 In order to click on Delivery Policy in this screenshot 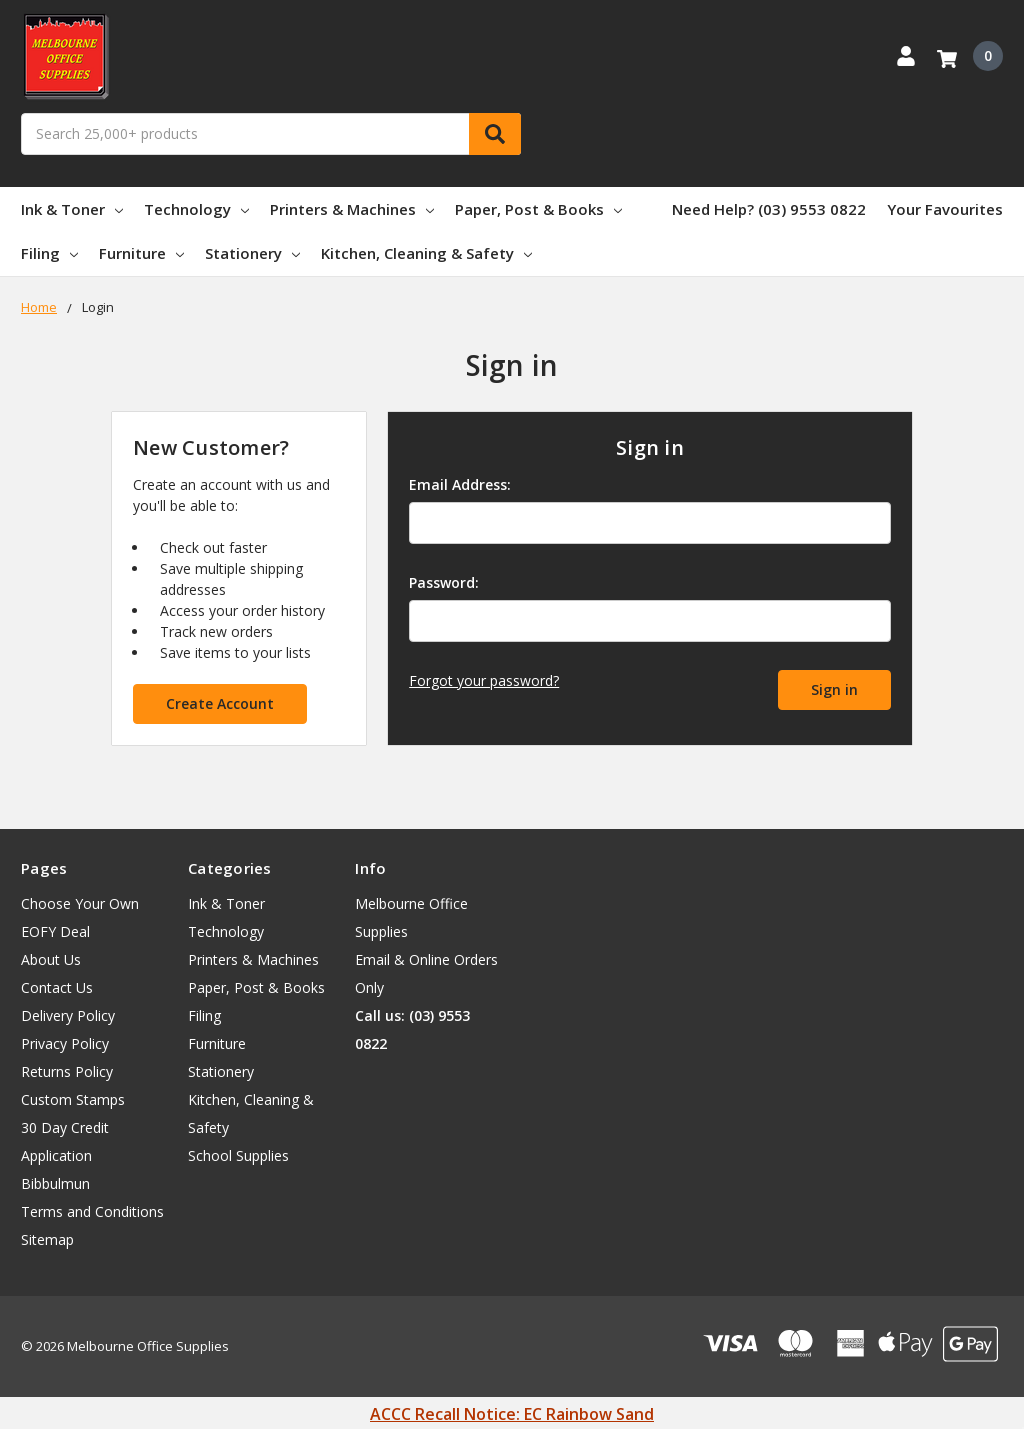, I will do `click(68, 1015)`.